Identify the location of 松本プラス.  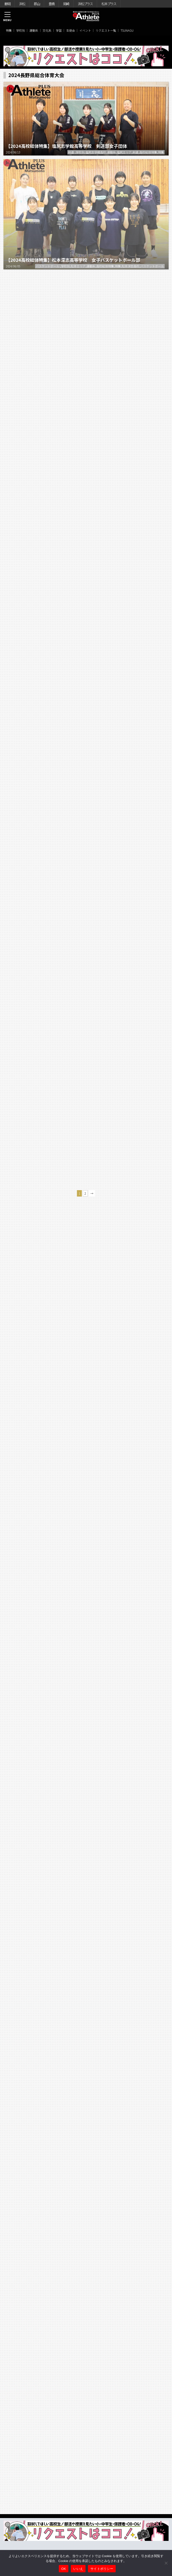
(108, 3).